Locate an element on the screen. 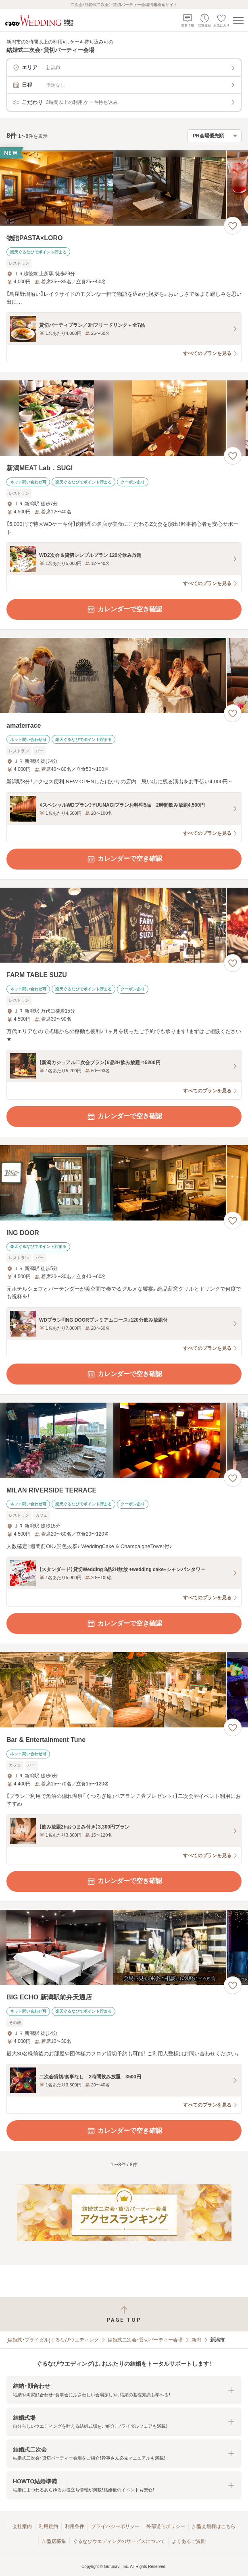 This screenshot has height=2576, width=248. 外部送信ポリシー is located at coordinates (165, 2526).